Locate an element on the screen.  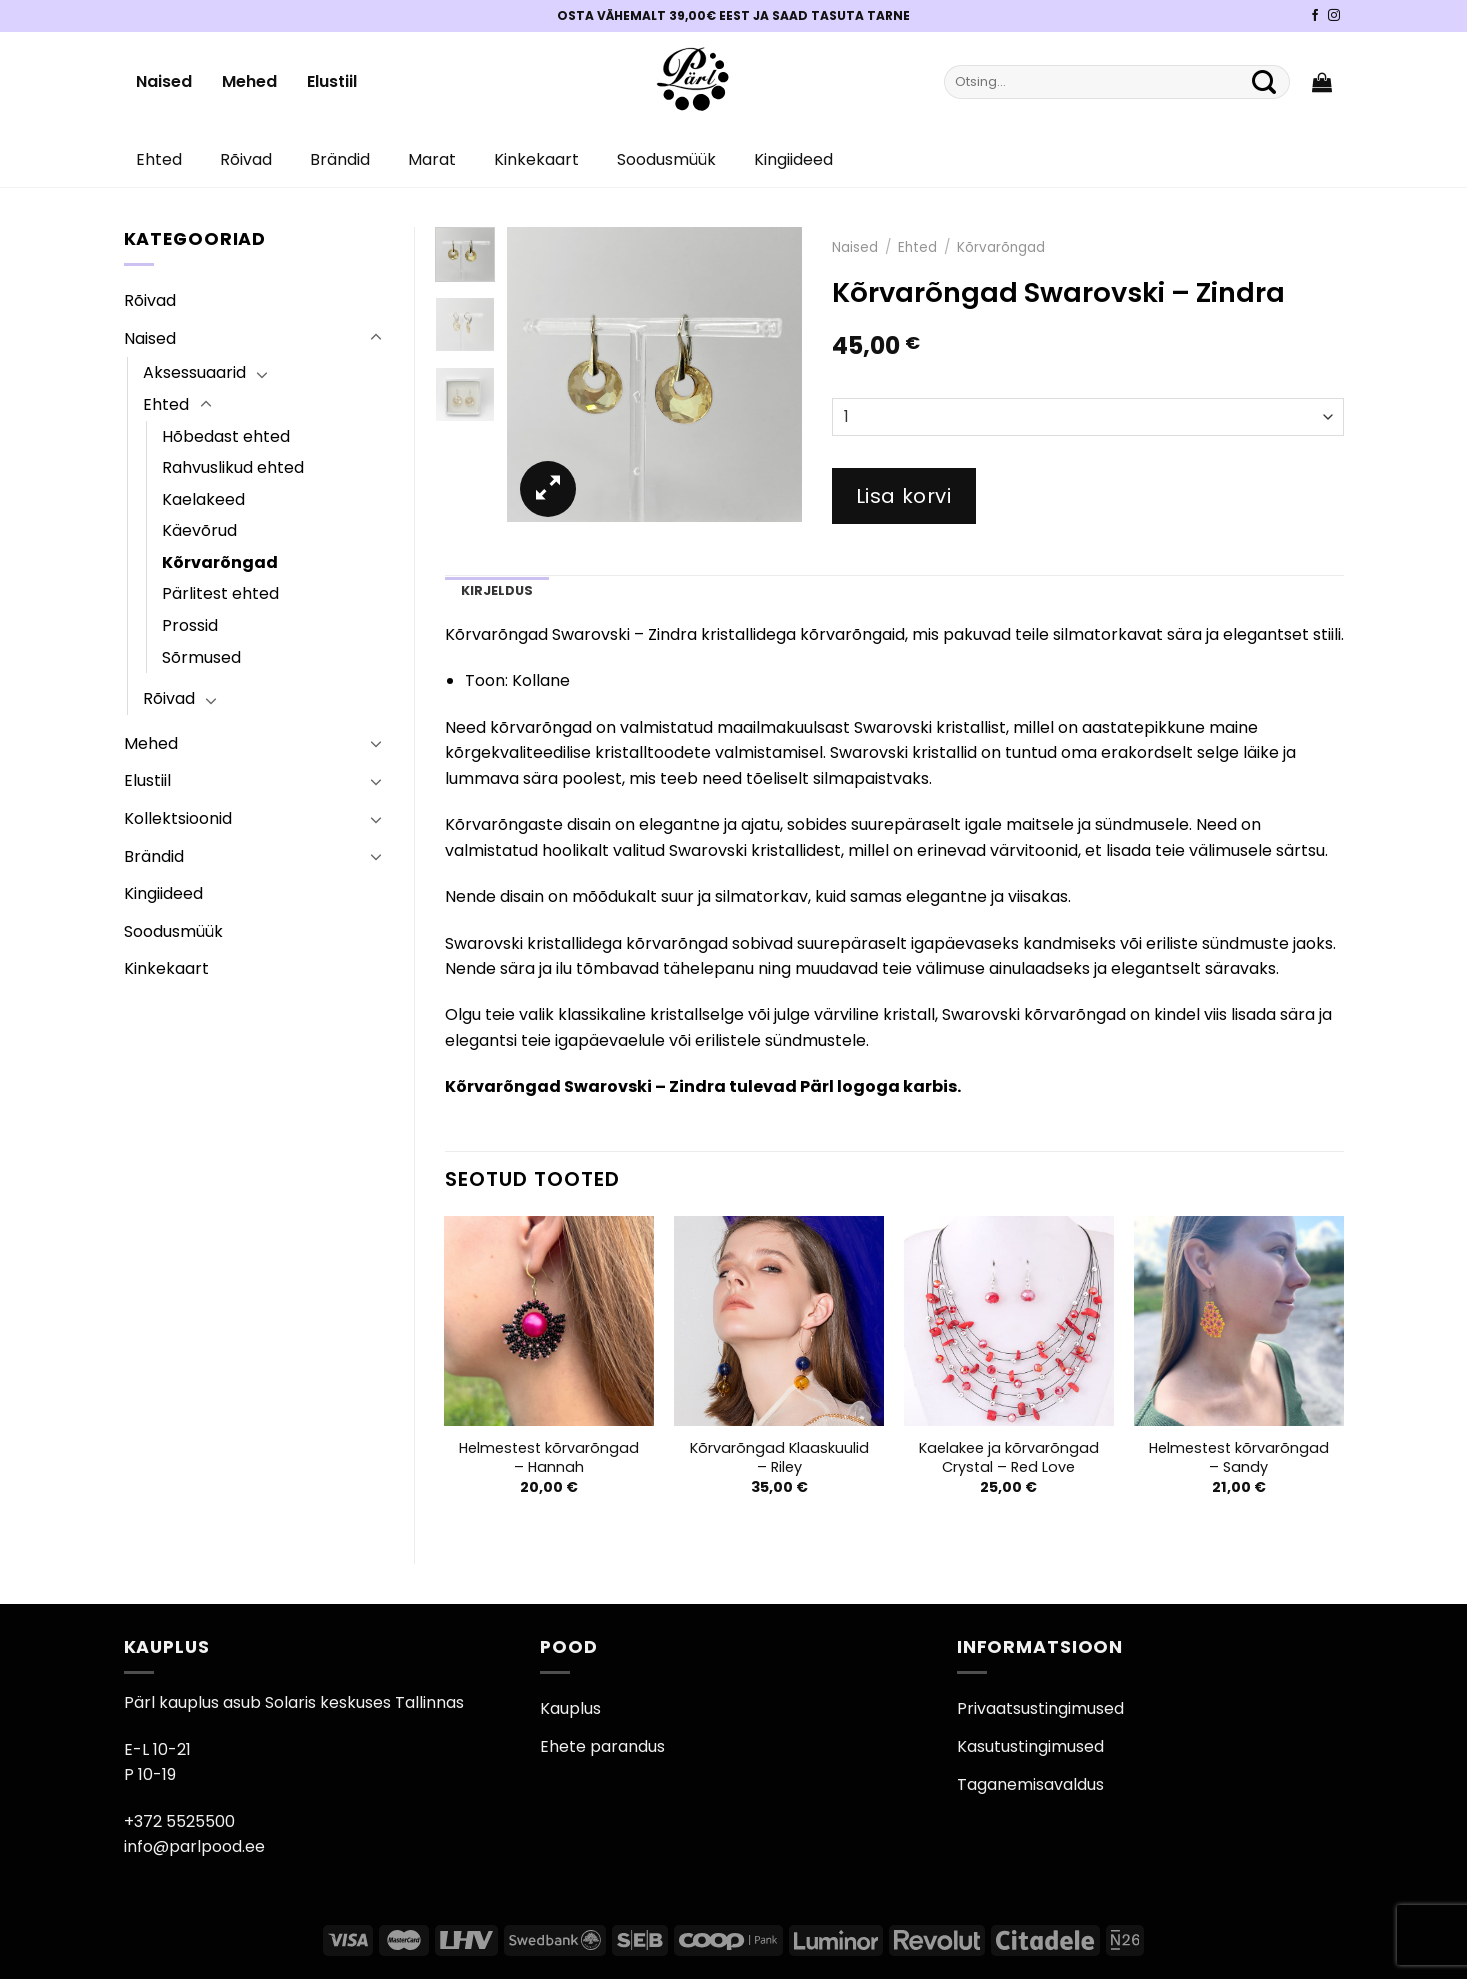
Soodusmüük is located at coordinates (666, 159).